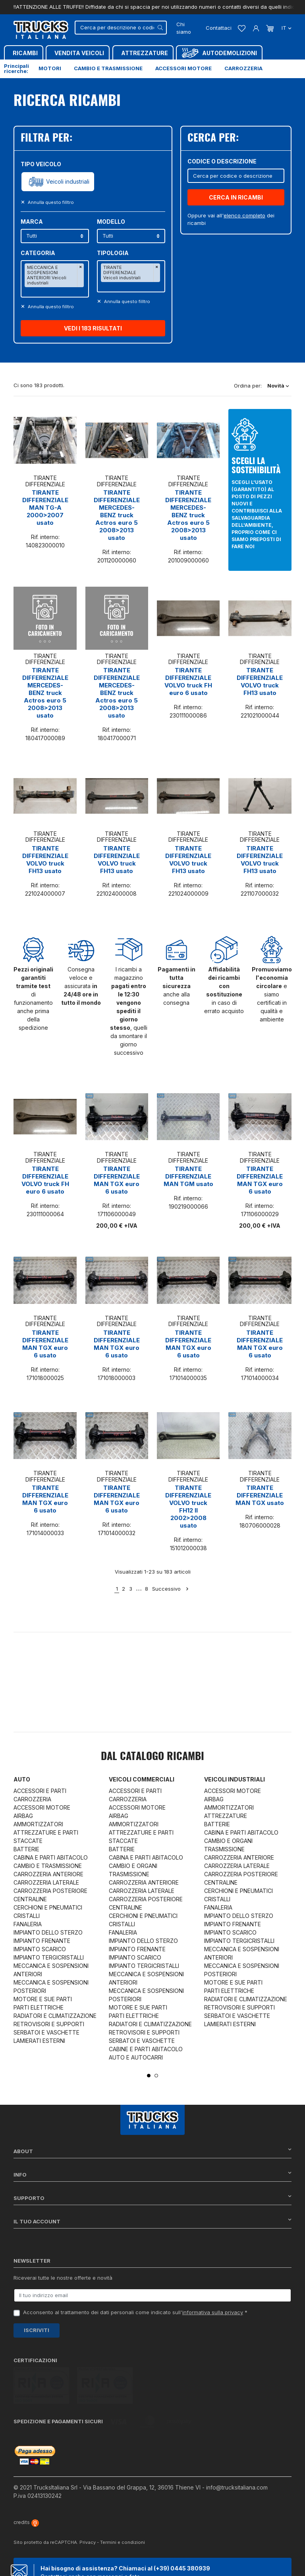 The image size is (305, 2576). Describe the element at coordinates (50, 202) in the screenshot. I see `Annulla questo filltro` at that location.